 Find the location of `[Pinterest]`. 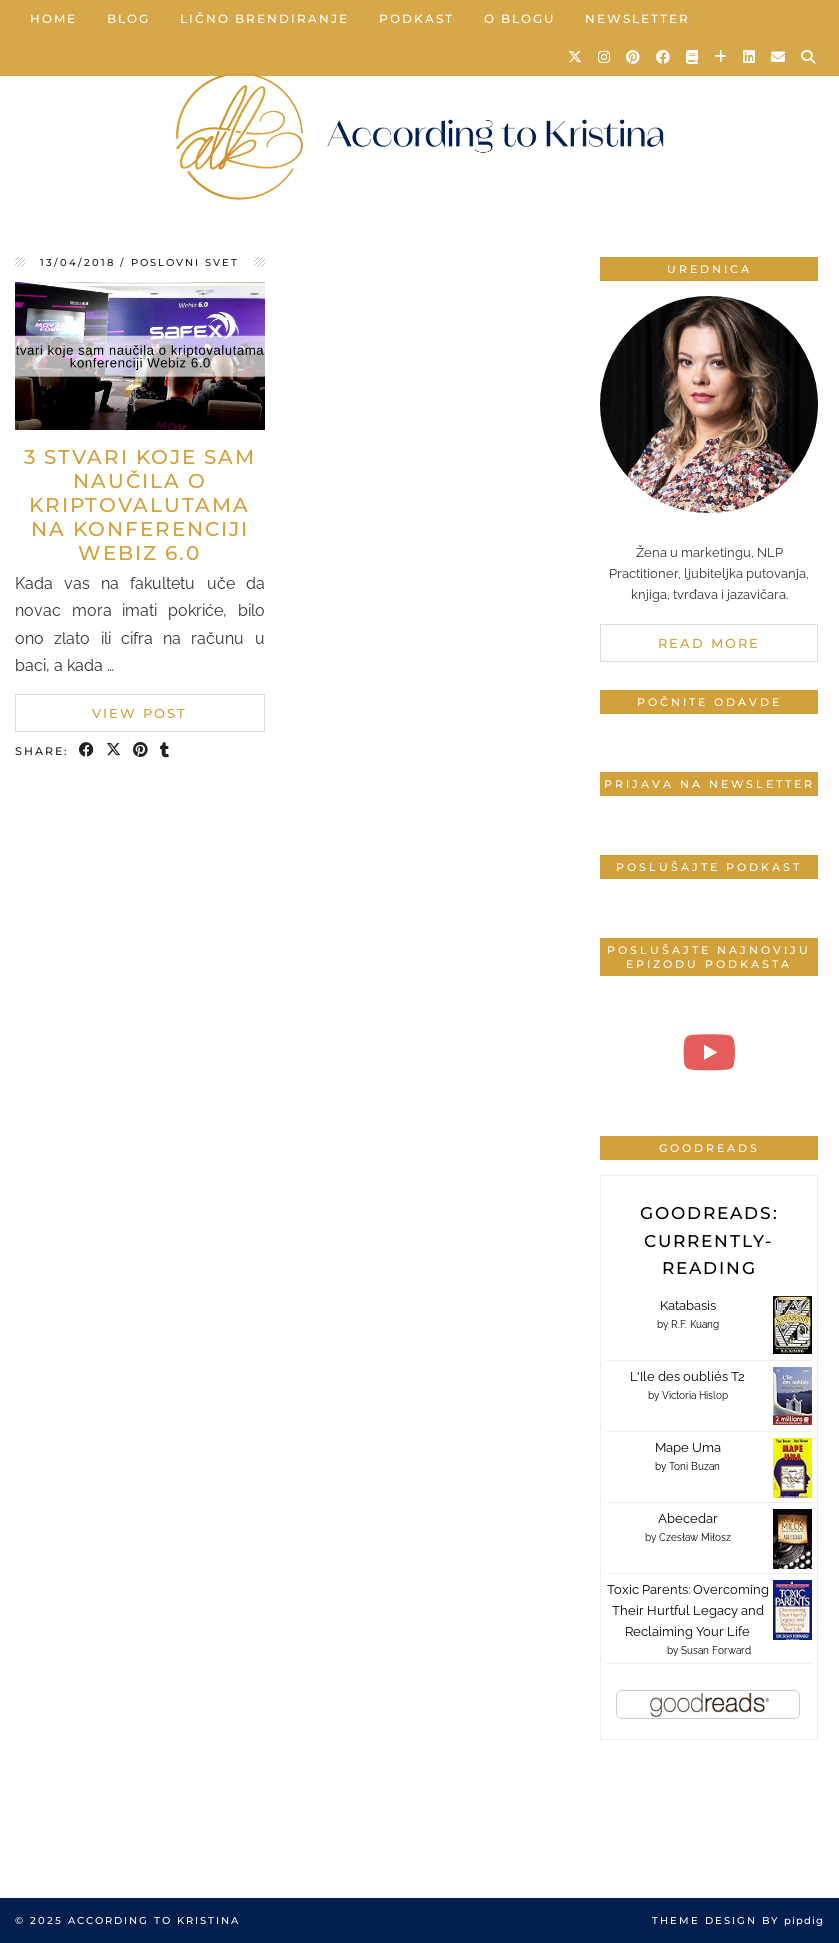

[Pinterest] is located at coordinates (634, 57).